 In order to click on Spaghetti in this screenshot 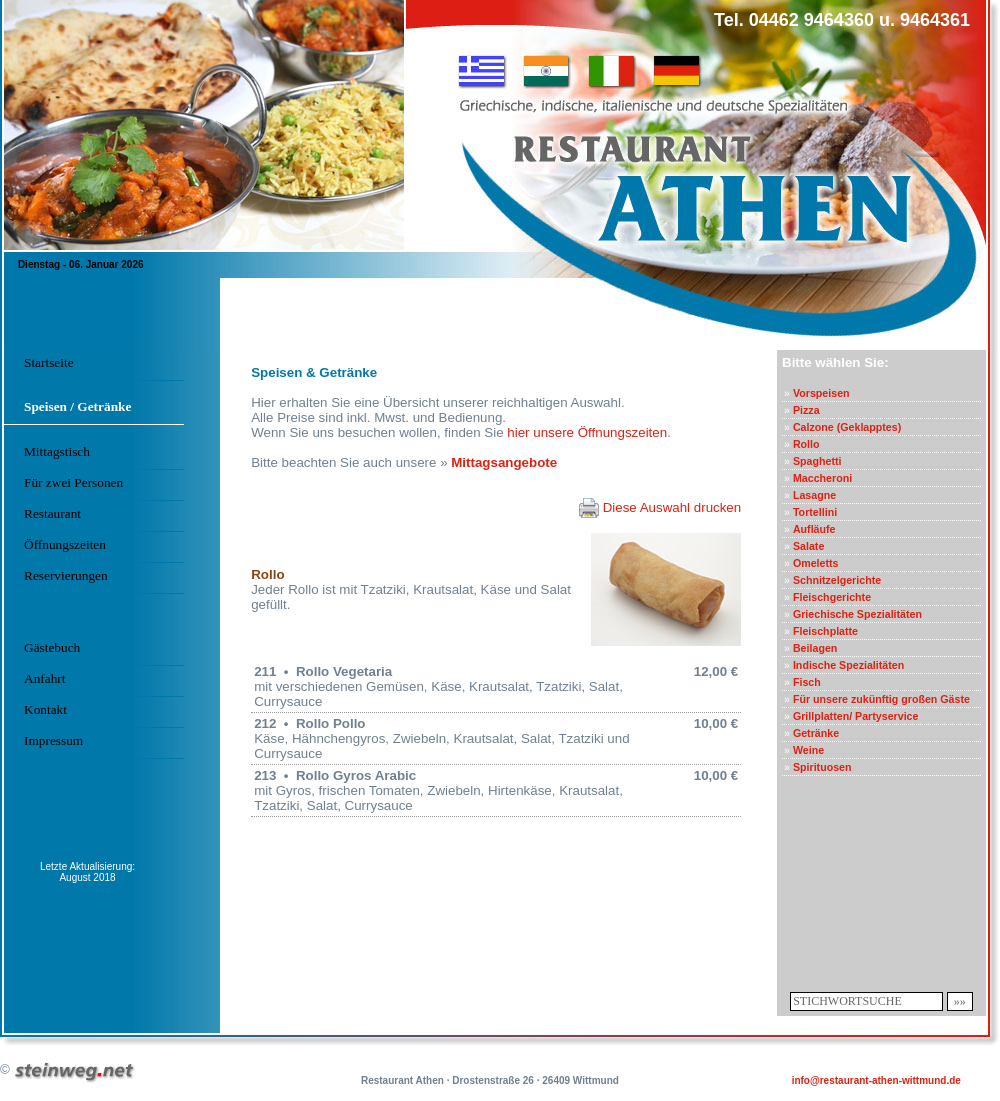, I will do `click(817, 461)`.